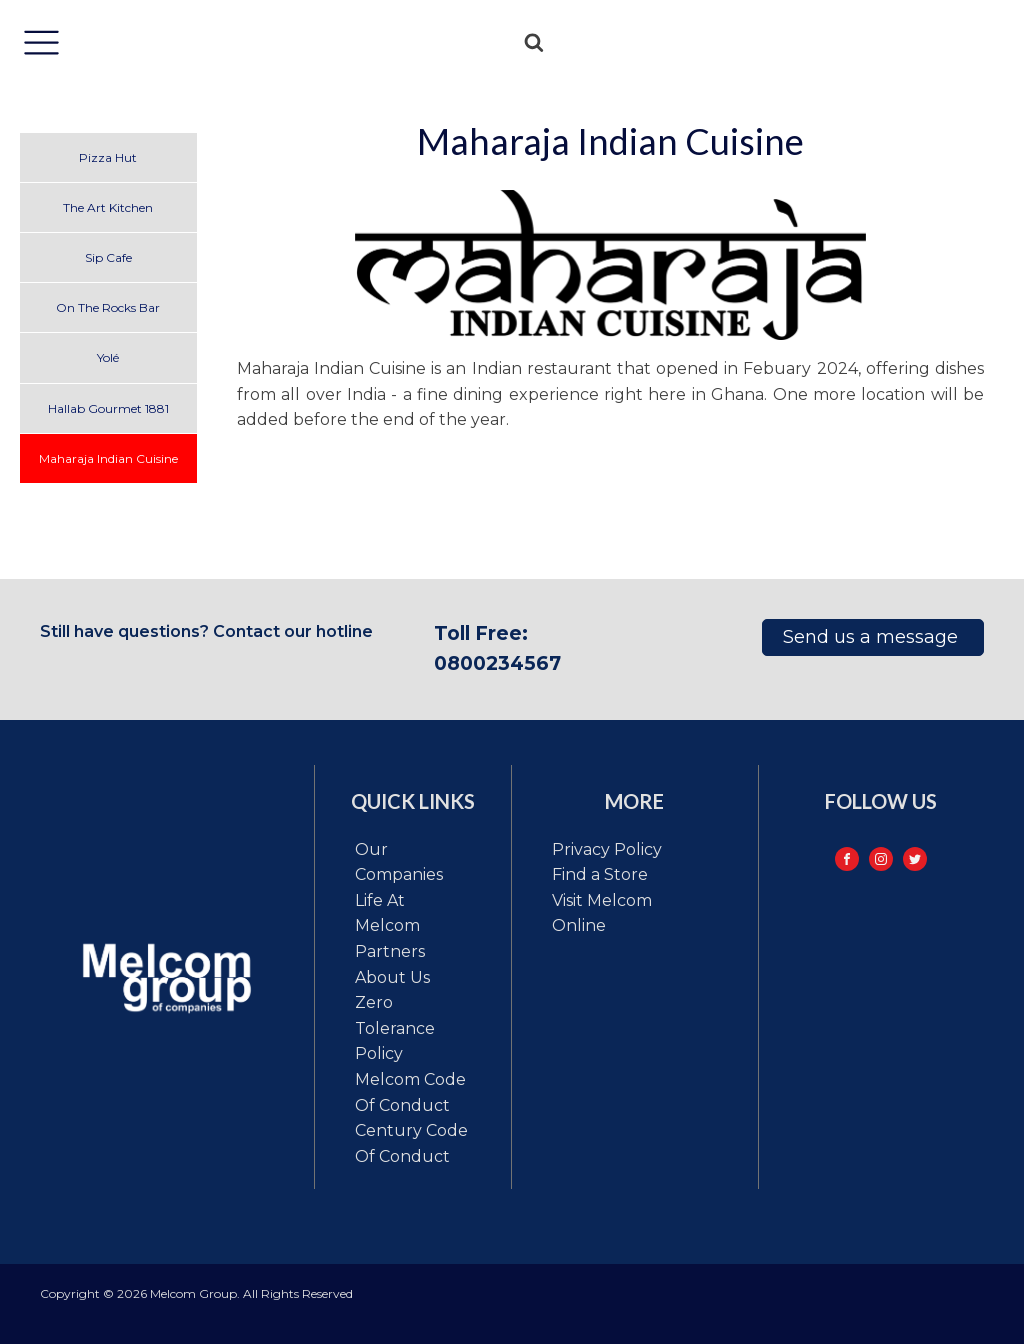  Describe the element at coordinates (607, 849) in the screenshot. I see `Privacy Policy` at that location.